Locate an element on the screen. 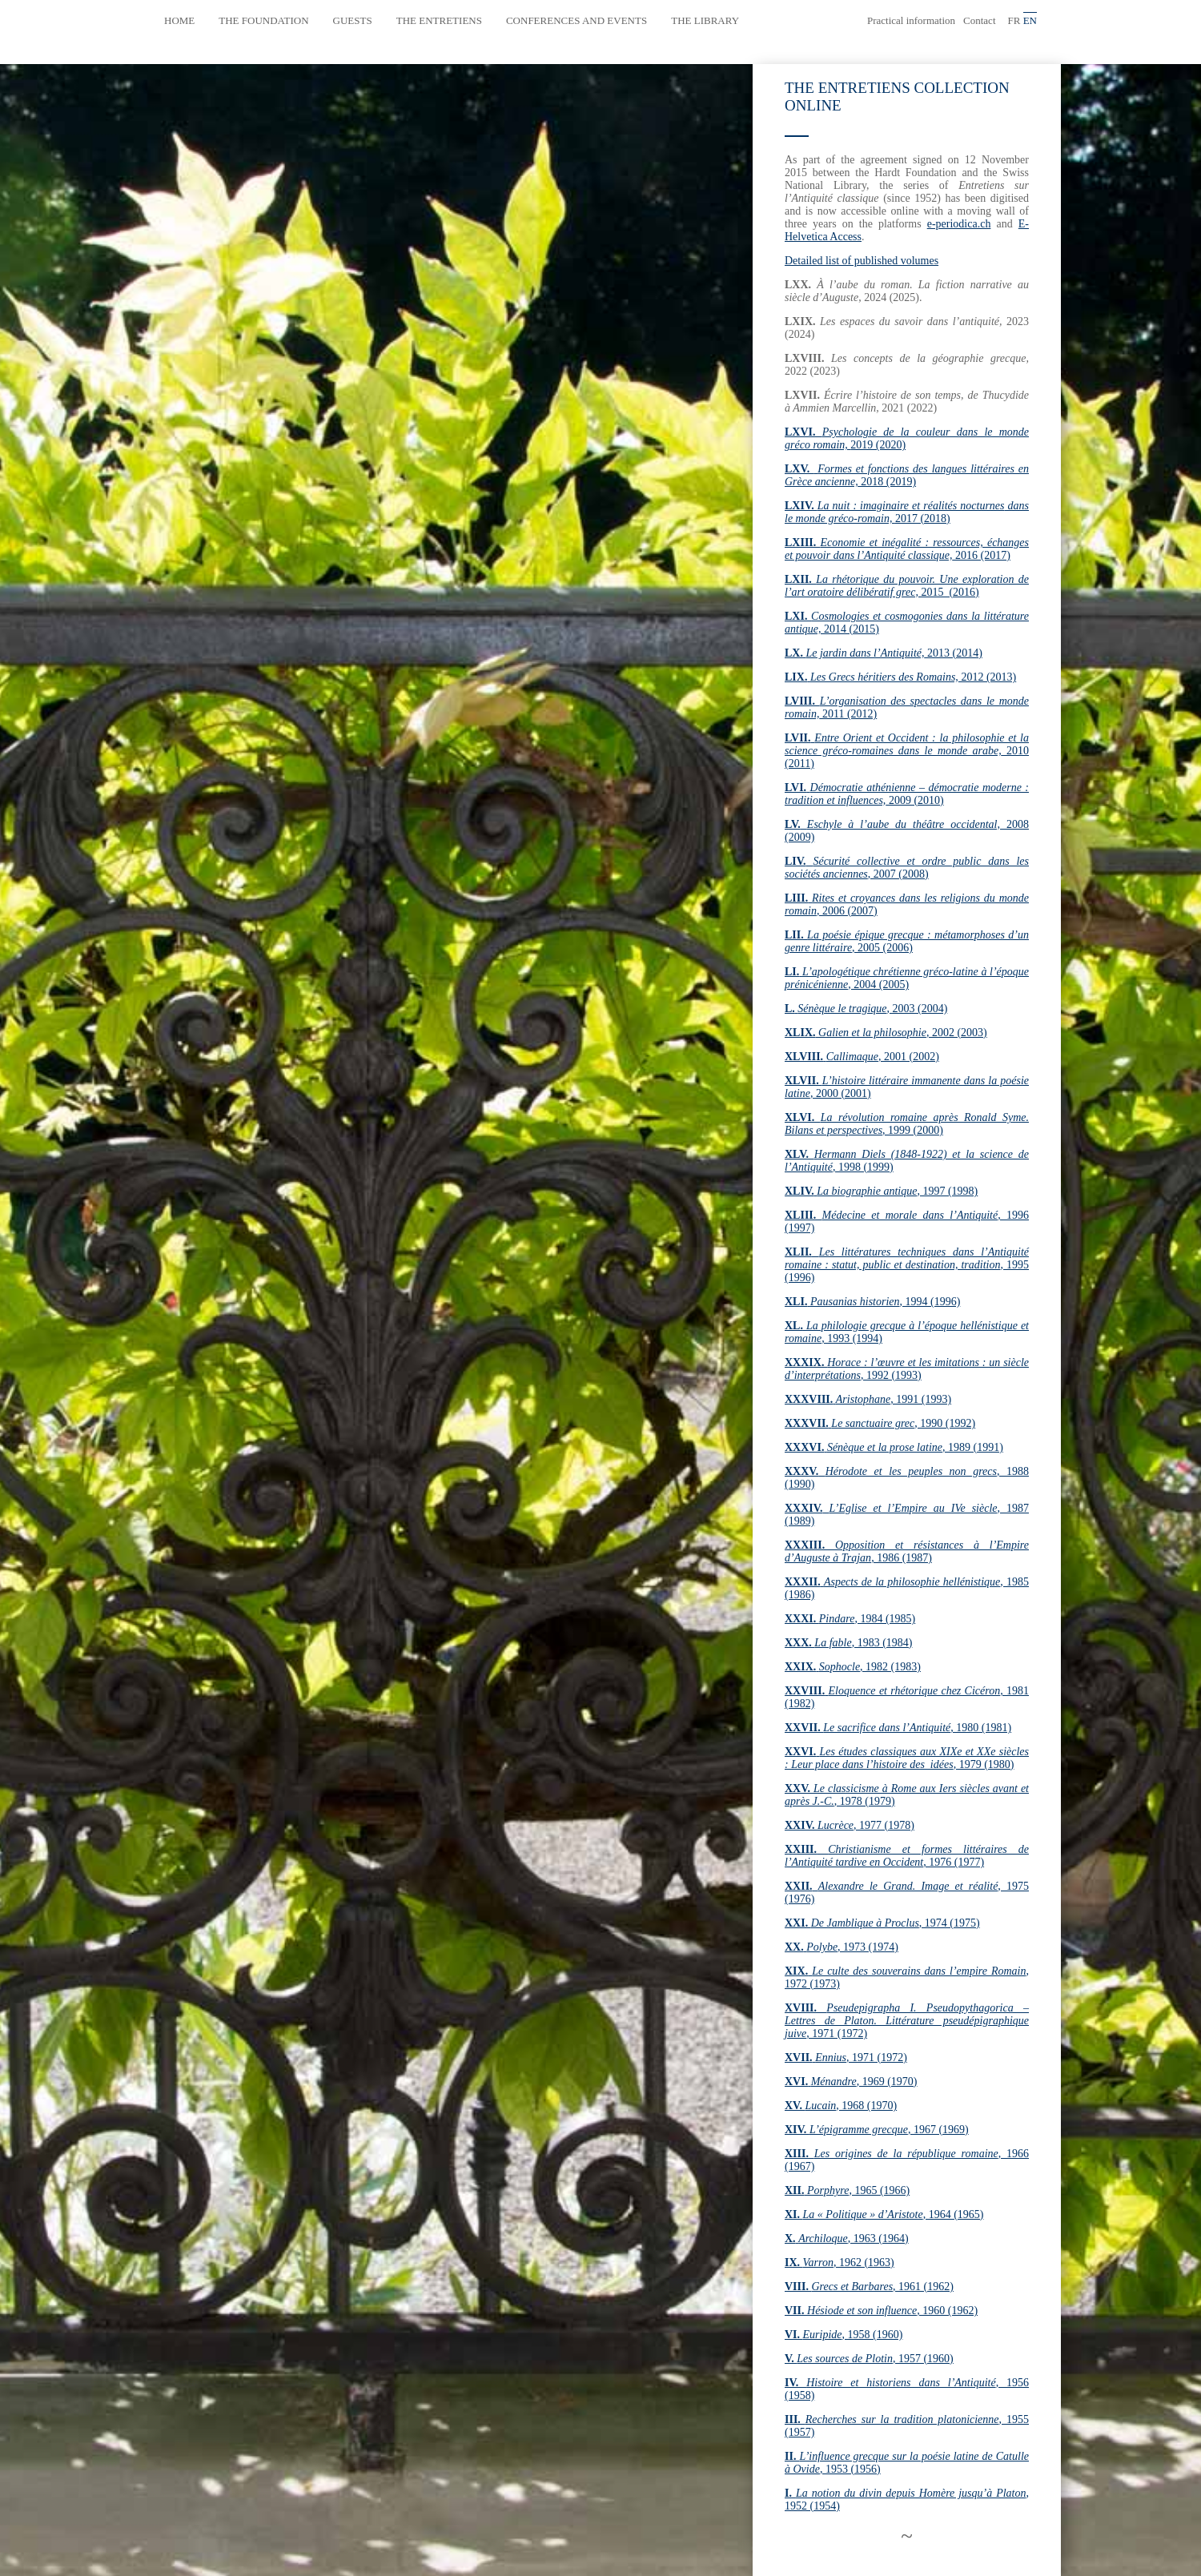 The image size is (1201, 2576). , 1999 (2000) is located at coordinates (907, 1123).